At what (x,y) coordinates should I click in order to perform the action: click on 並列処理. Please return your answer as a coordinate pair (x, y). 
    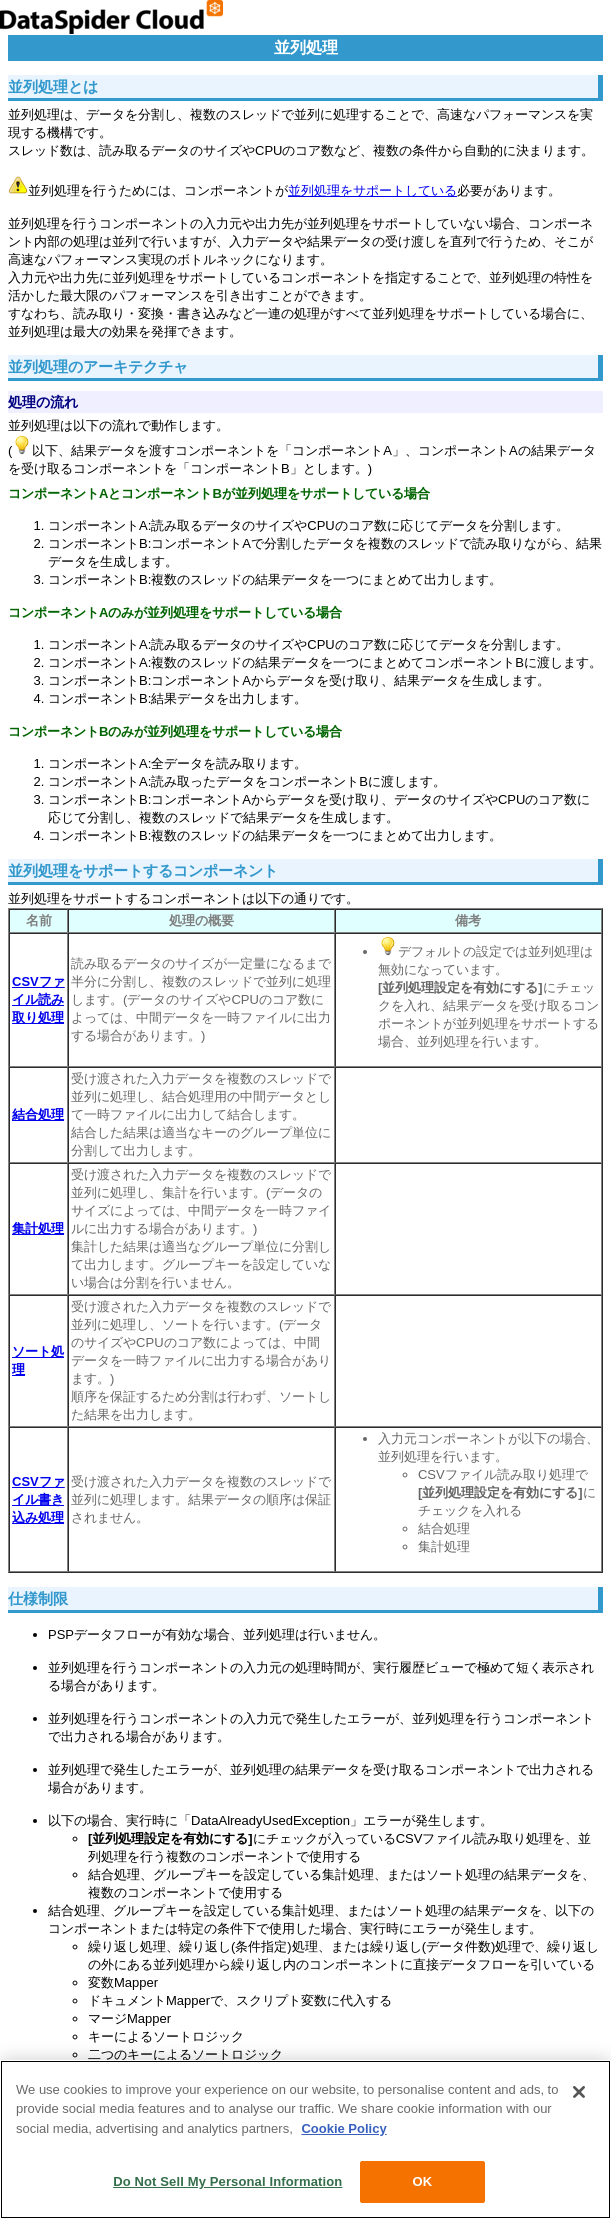
    Looking at the image, I should click on (306, 47).